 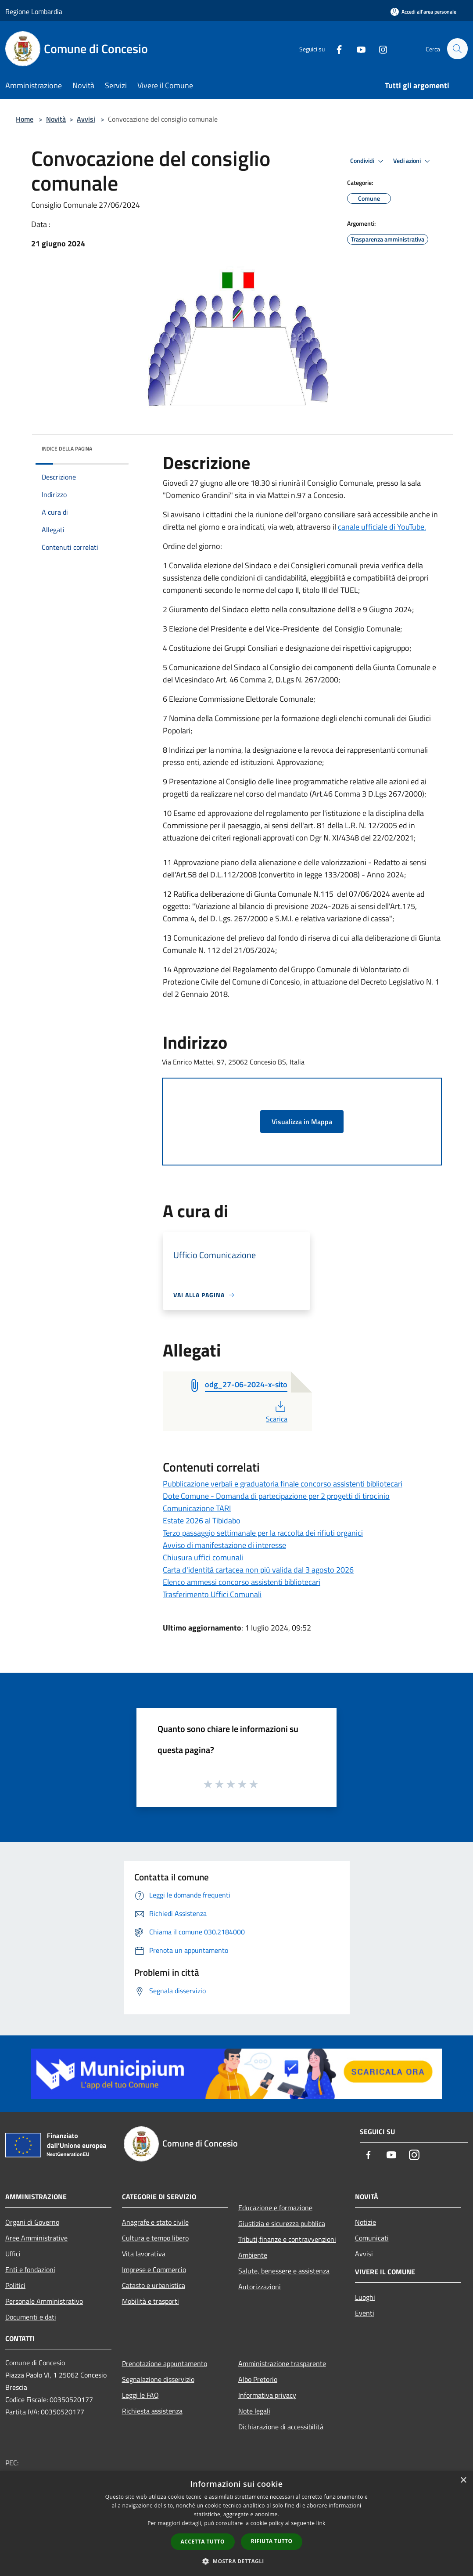 What do you see at coordinates (155, 2222) in the screenshot?
I see `Anagrafe e stato civile` at bounding box center [155, 2222].